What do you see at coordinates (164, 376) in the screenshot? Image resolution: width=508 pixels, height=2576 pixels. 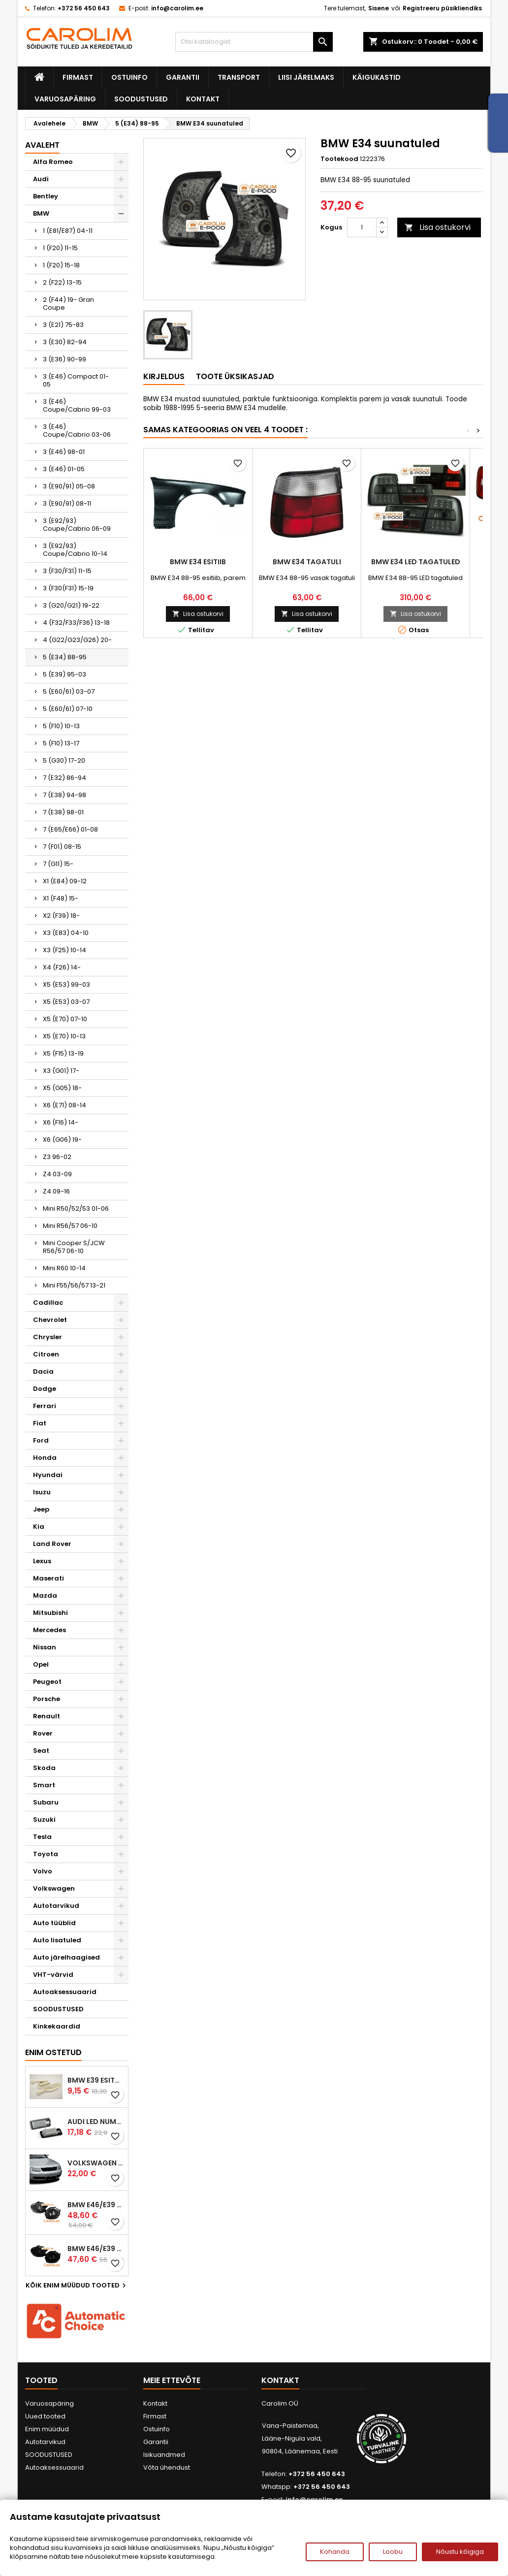 I see `Kirjeldus [tab]` at bounding box center [164, 376].